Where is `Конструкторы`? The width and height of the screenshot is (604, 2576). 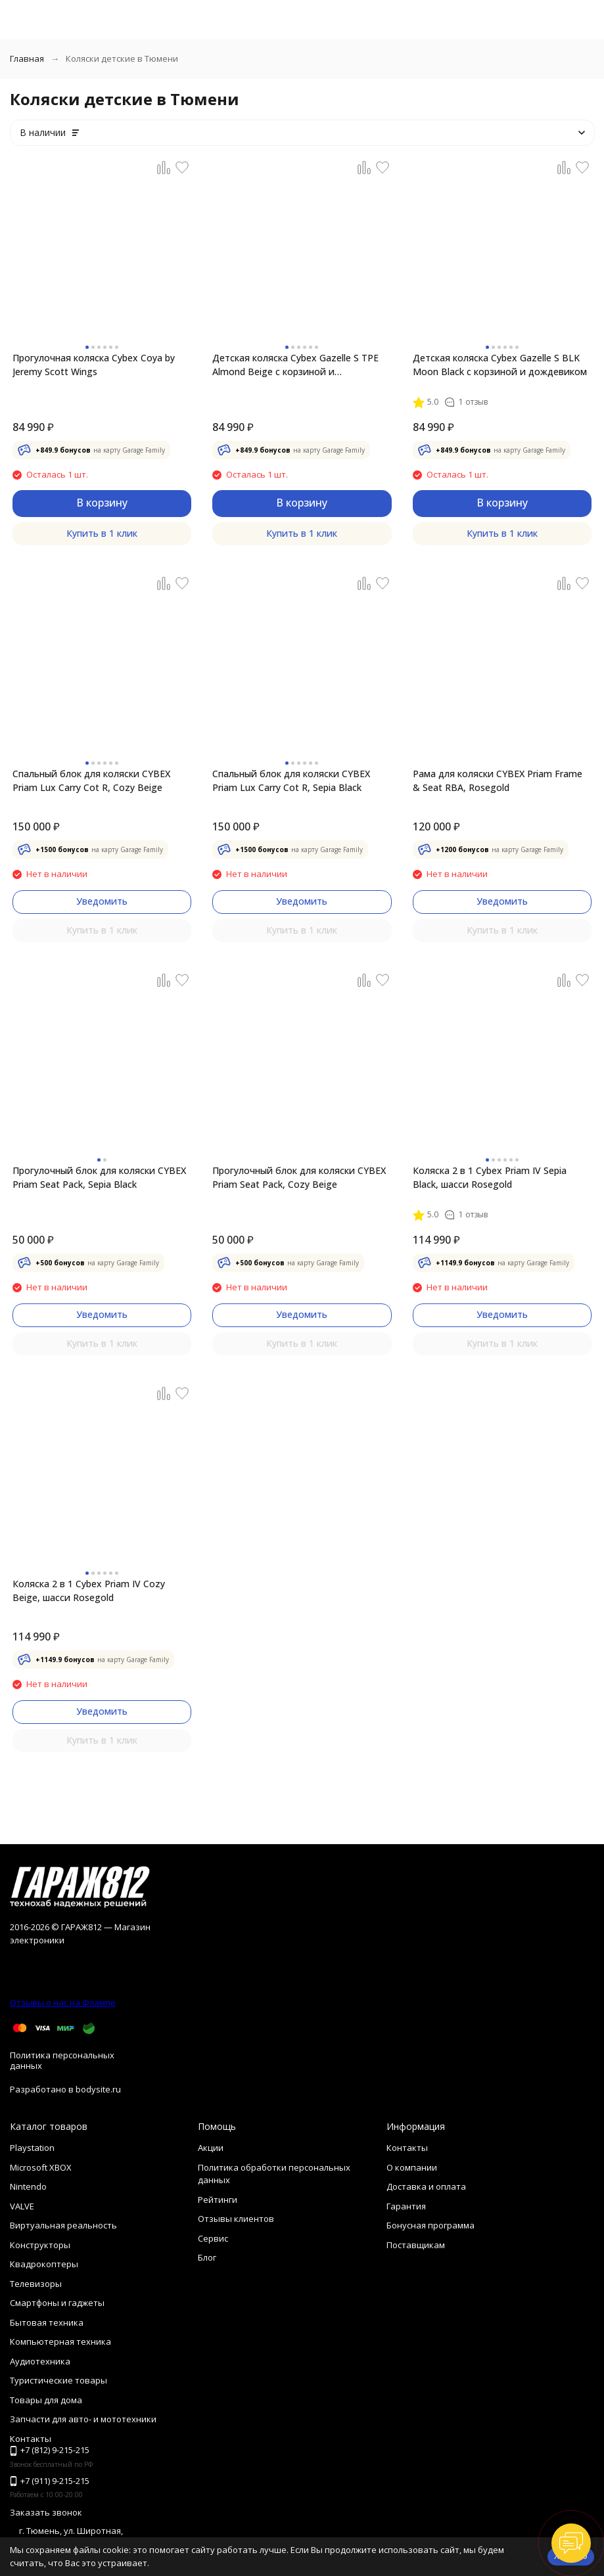
Конструкторы is located at coordinates (40, 2245).